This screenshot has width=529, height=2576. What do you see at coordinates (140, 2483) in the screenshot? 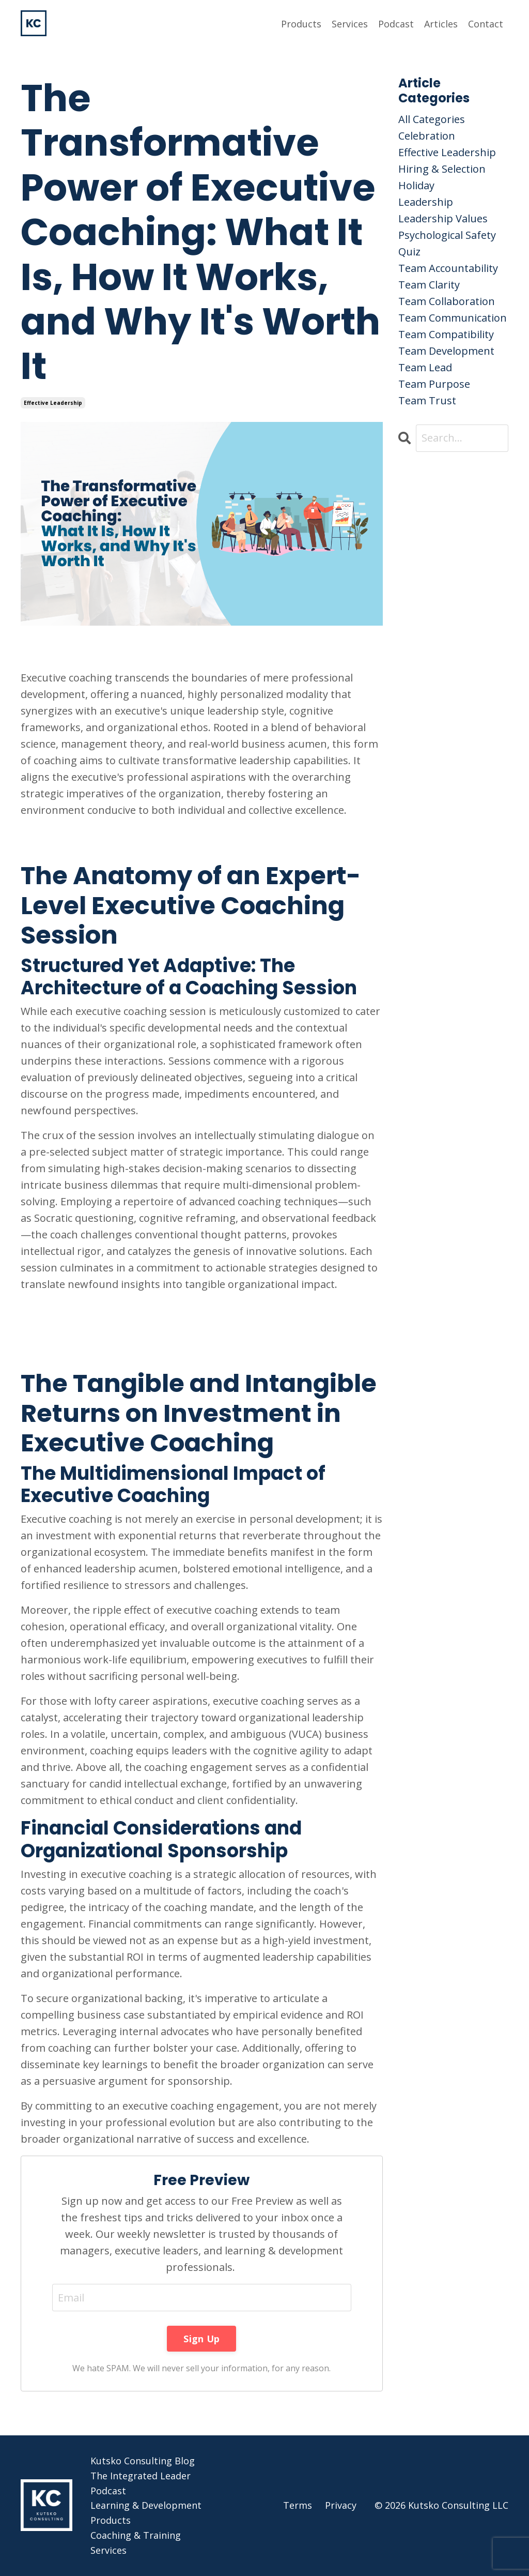
I see `The Integrated Leader Podcast` at bounding box center [140, 2483].